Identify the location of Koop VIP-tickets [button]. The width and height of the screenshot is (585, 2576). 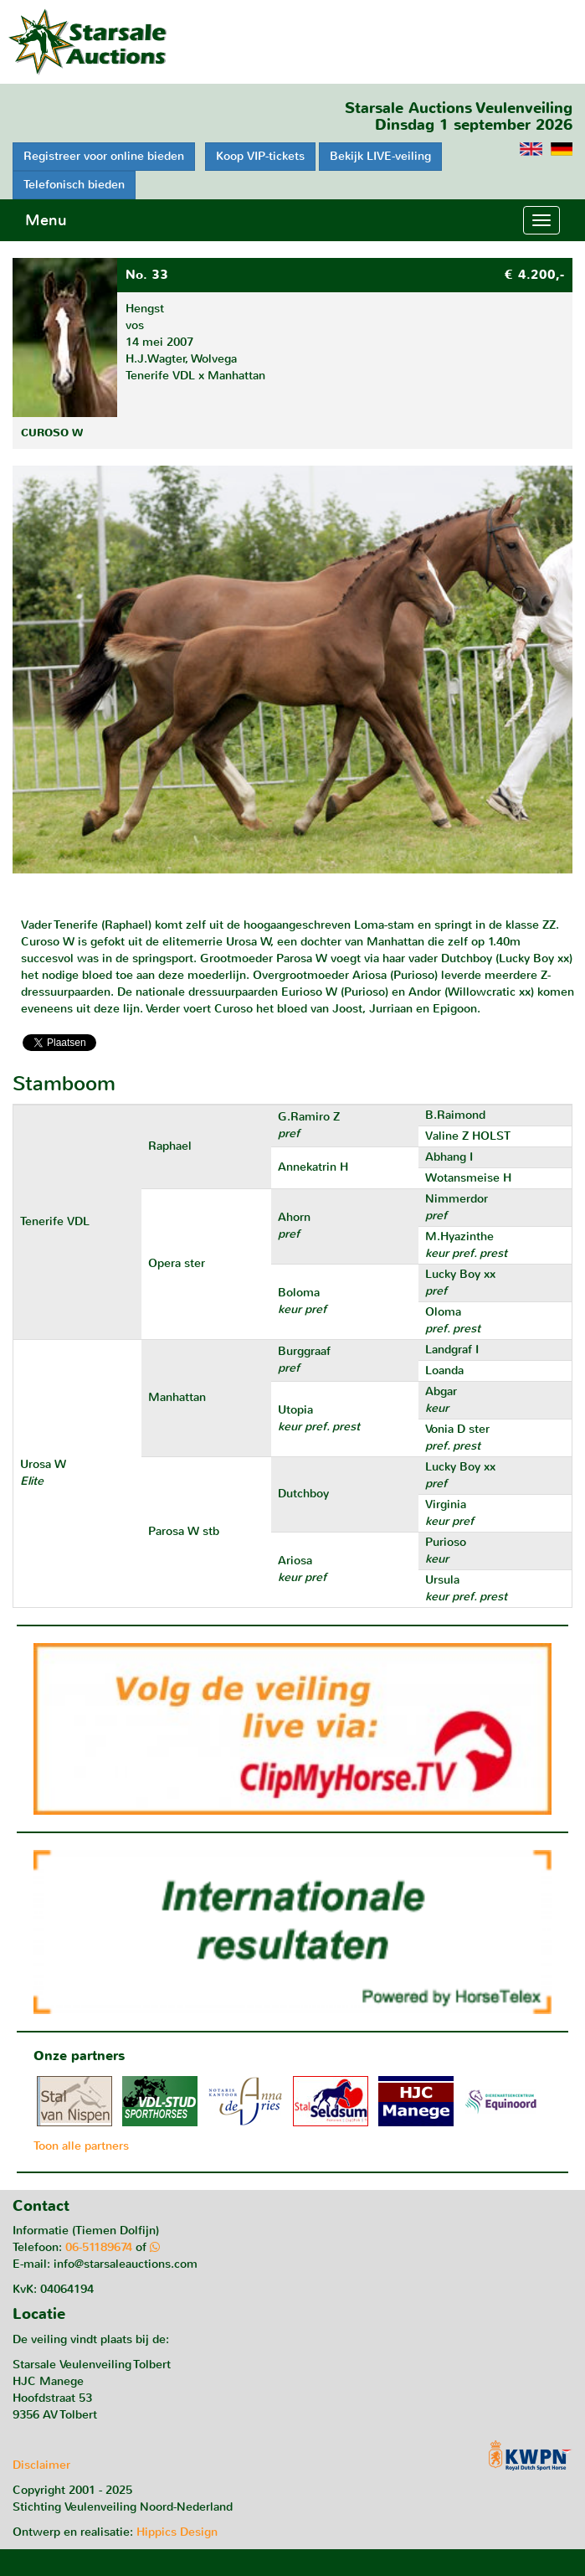
(260, 156).